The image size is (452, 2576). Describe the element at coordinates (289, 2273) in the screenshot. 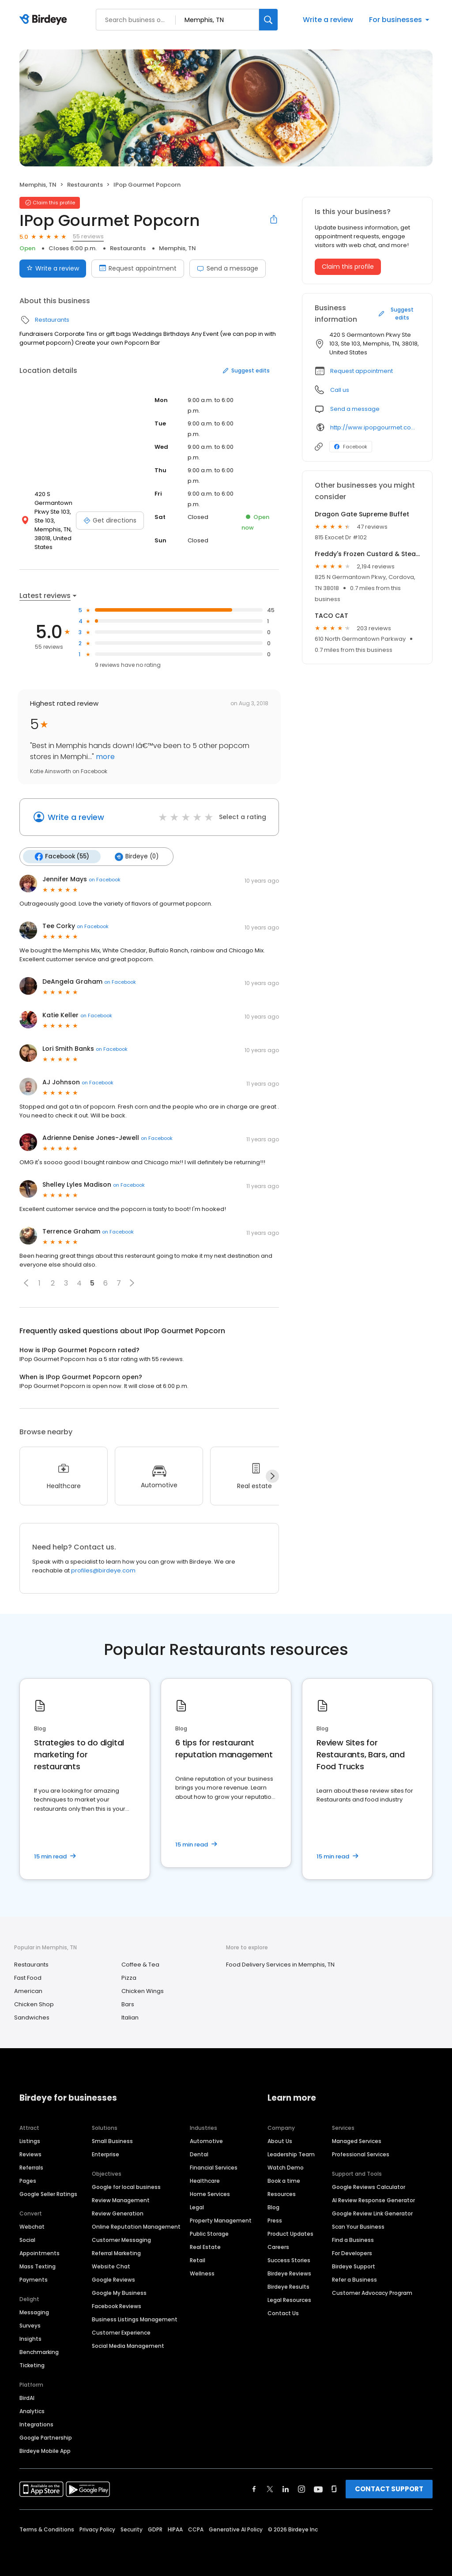

I see `Birdeye Reviews` at that location.